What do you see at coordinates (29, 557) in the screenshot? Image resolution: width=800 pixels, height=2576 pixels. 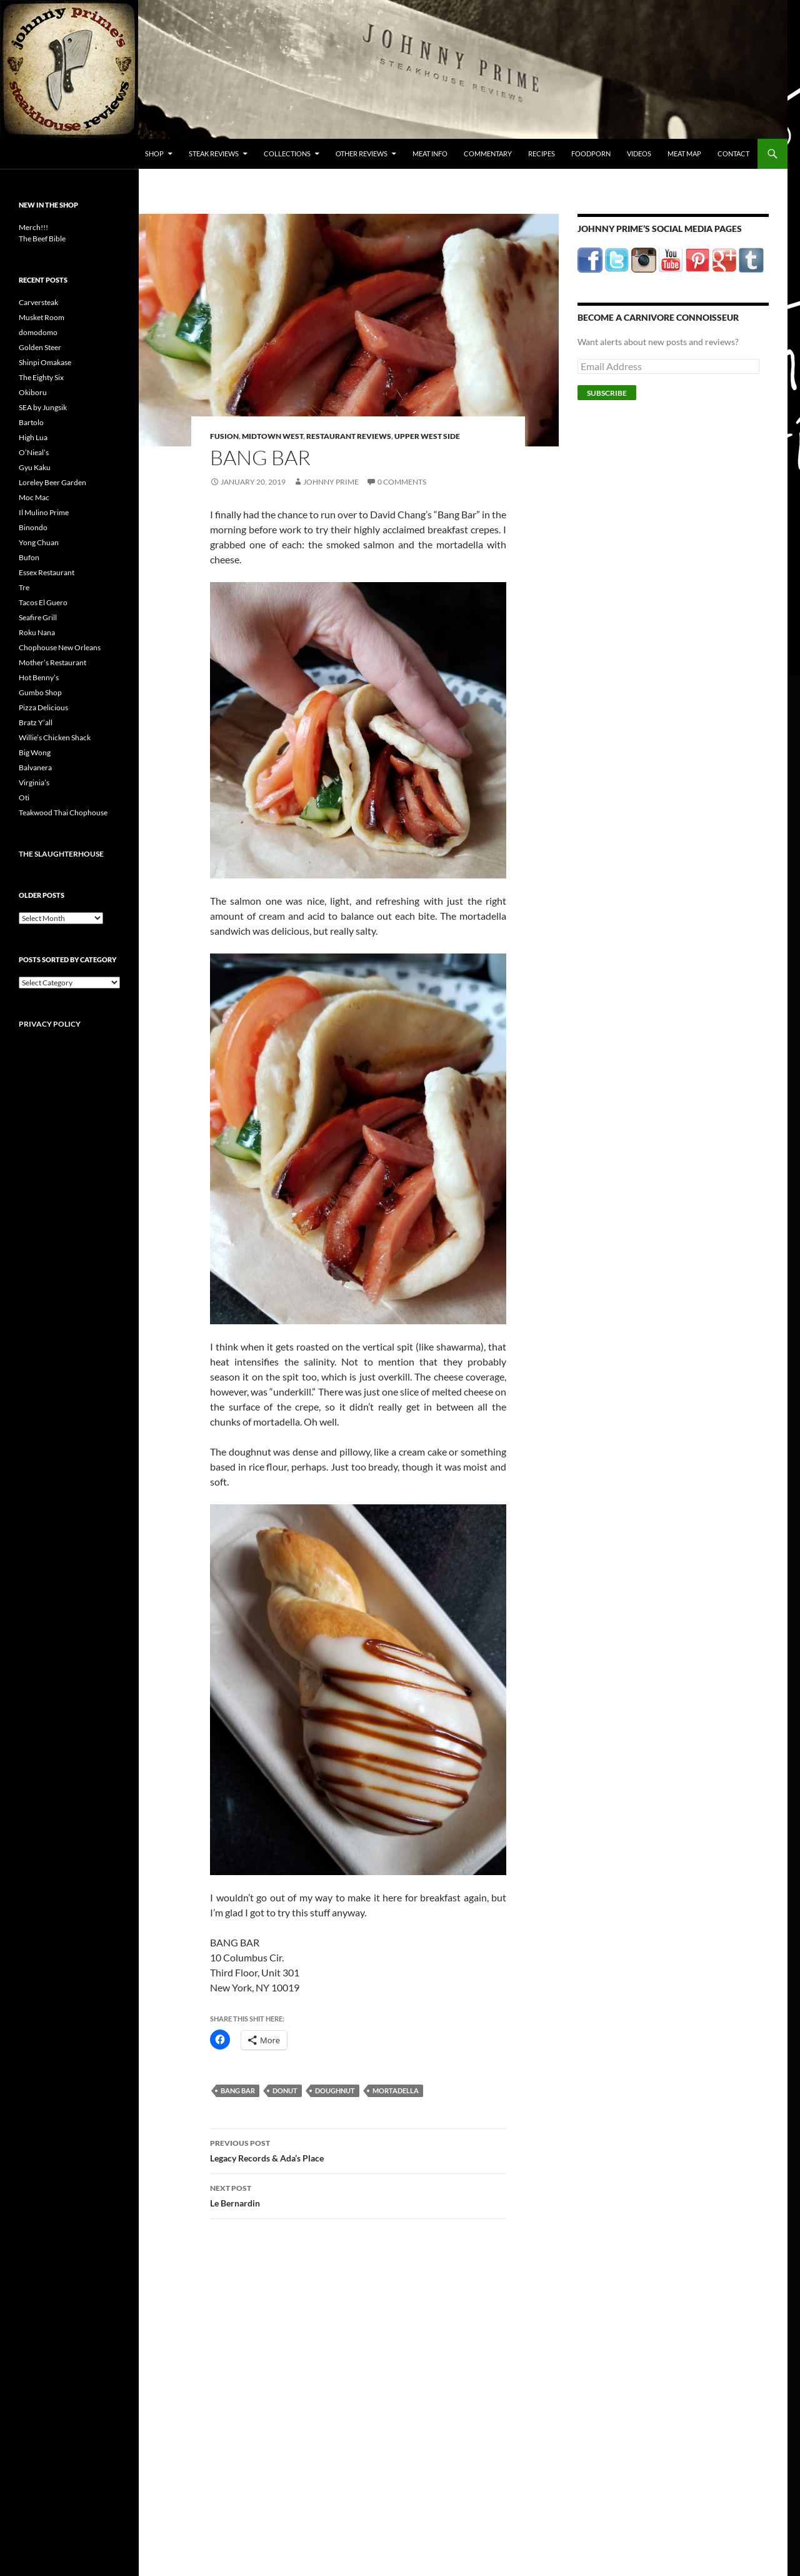 I see `Bufon` at bounding box center [29, 557].